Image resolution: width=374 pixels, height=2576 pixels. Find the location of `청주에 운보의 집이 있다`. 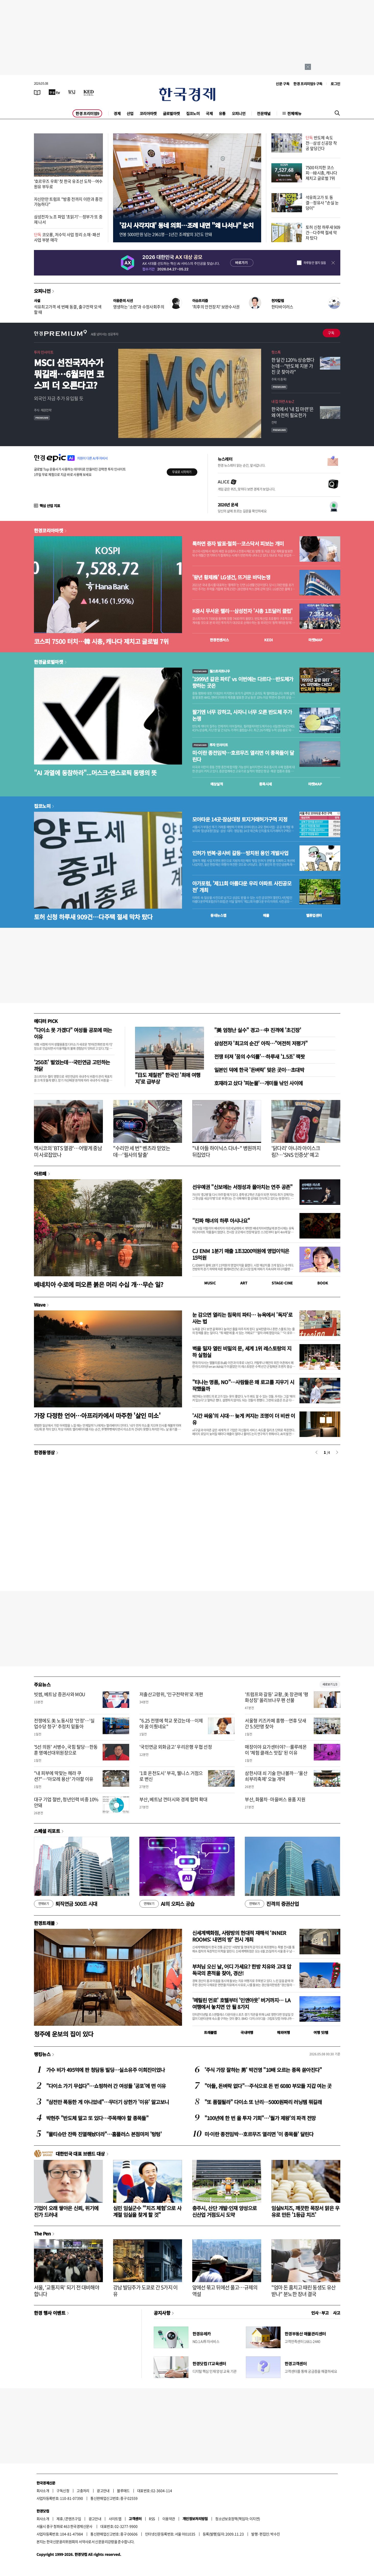

청주에 운보의 집이 있다 is located at coordinates (63, 2034).